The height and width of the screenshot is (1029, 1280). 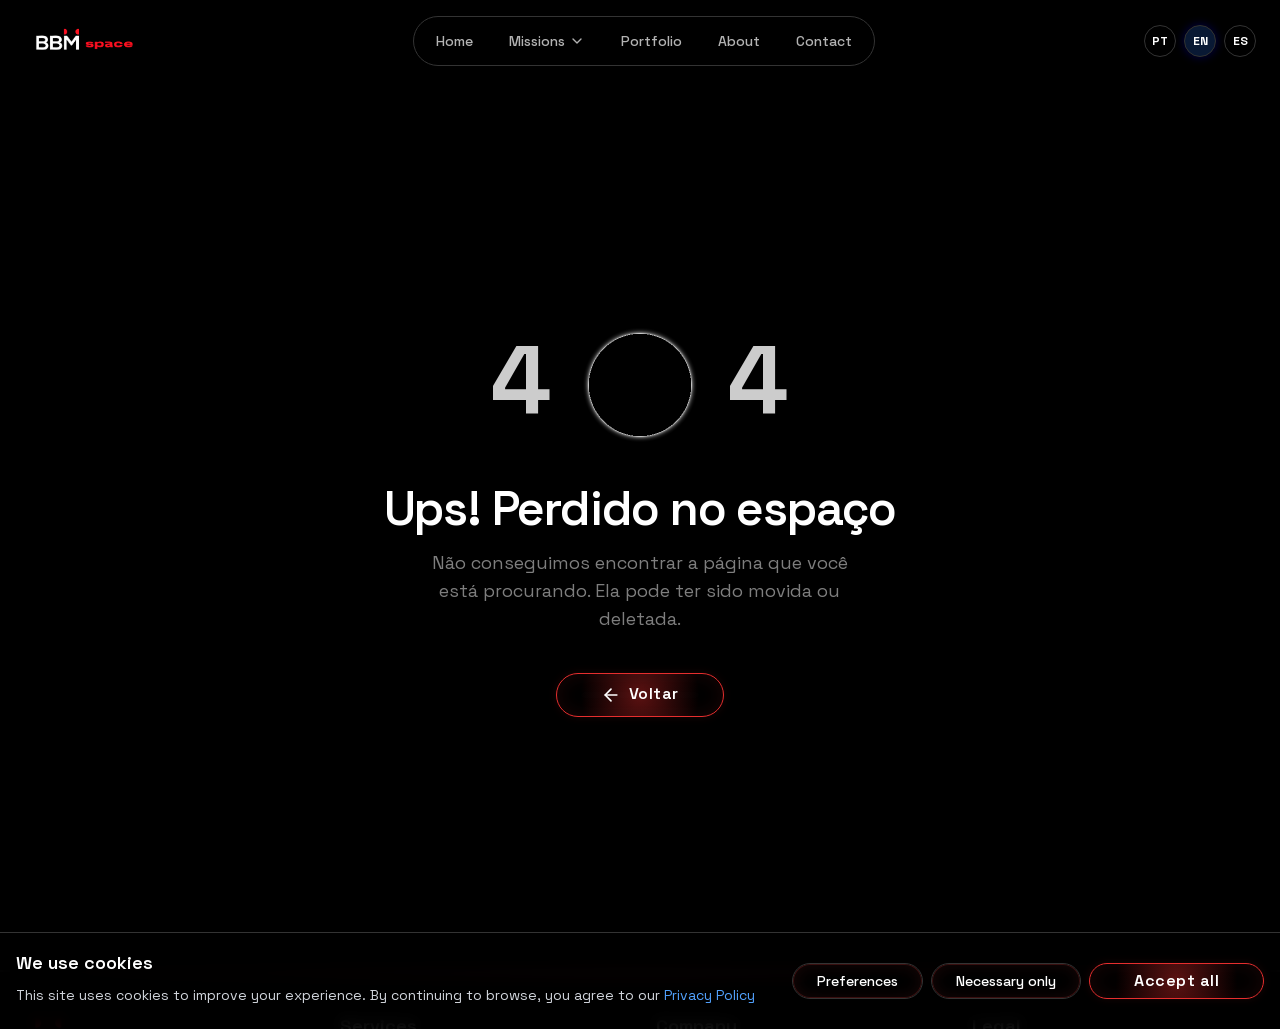 I want to click on [English], so click(x=1200, y=41).